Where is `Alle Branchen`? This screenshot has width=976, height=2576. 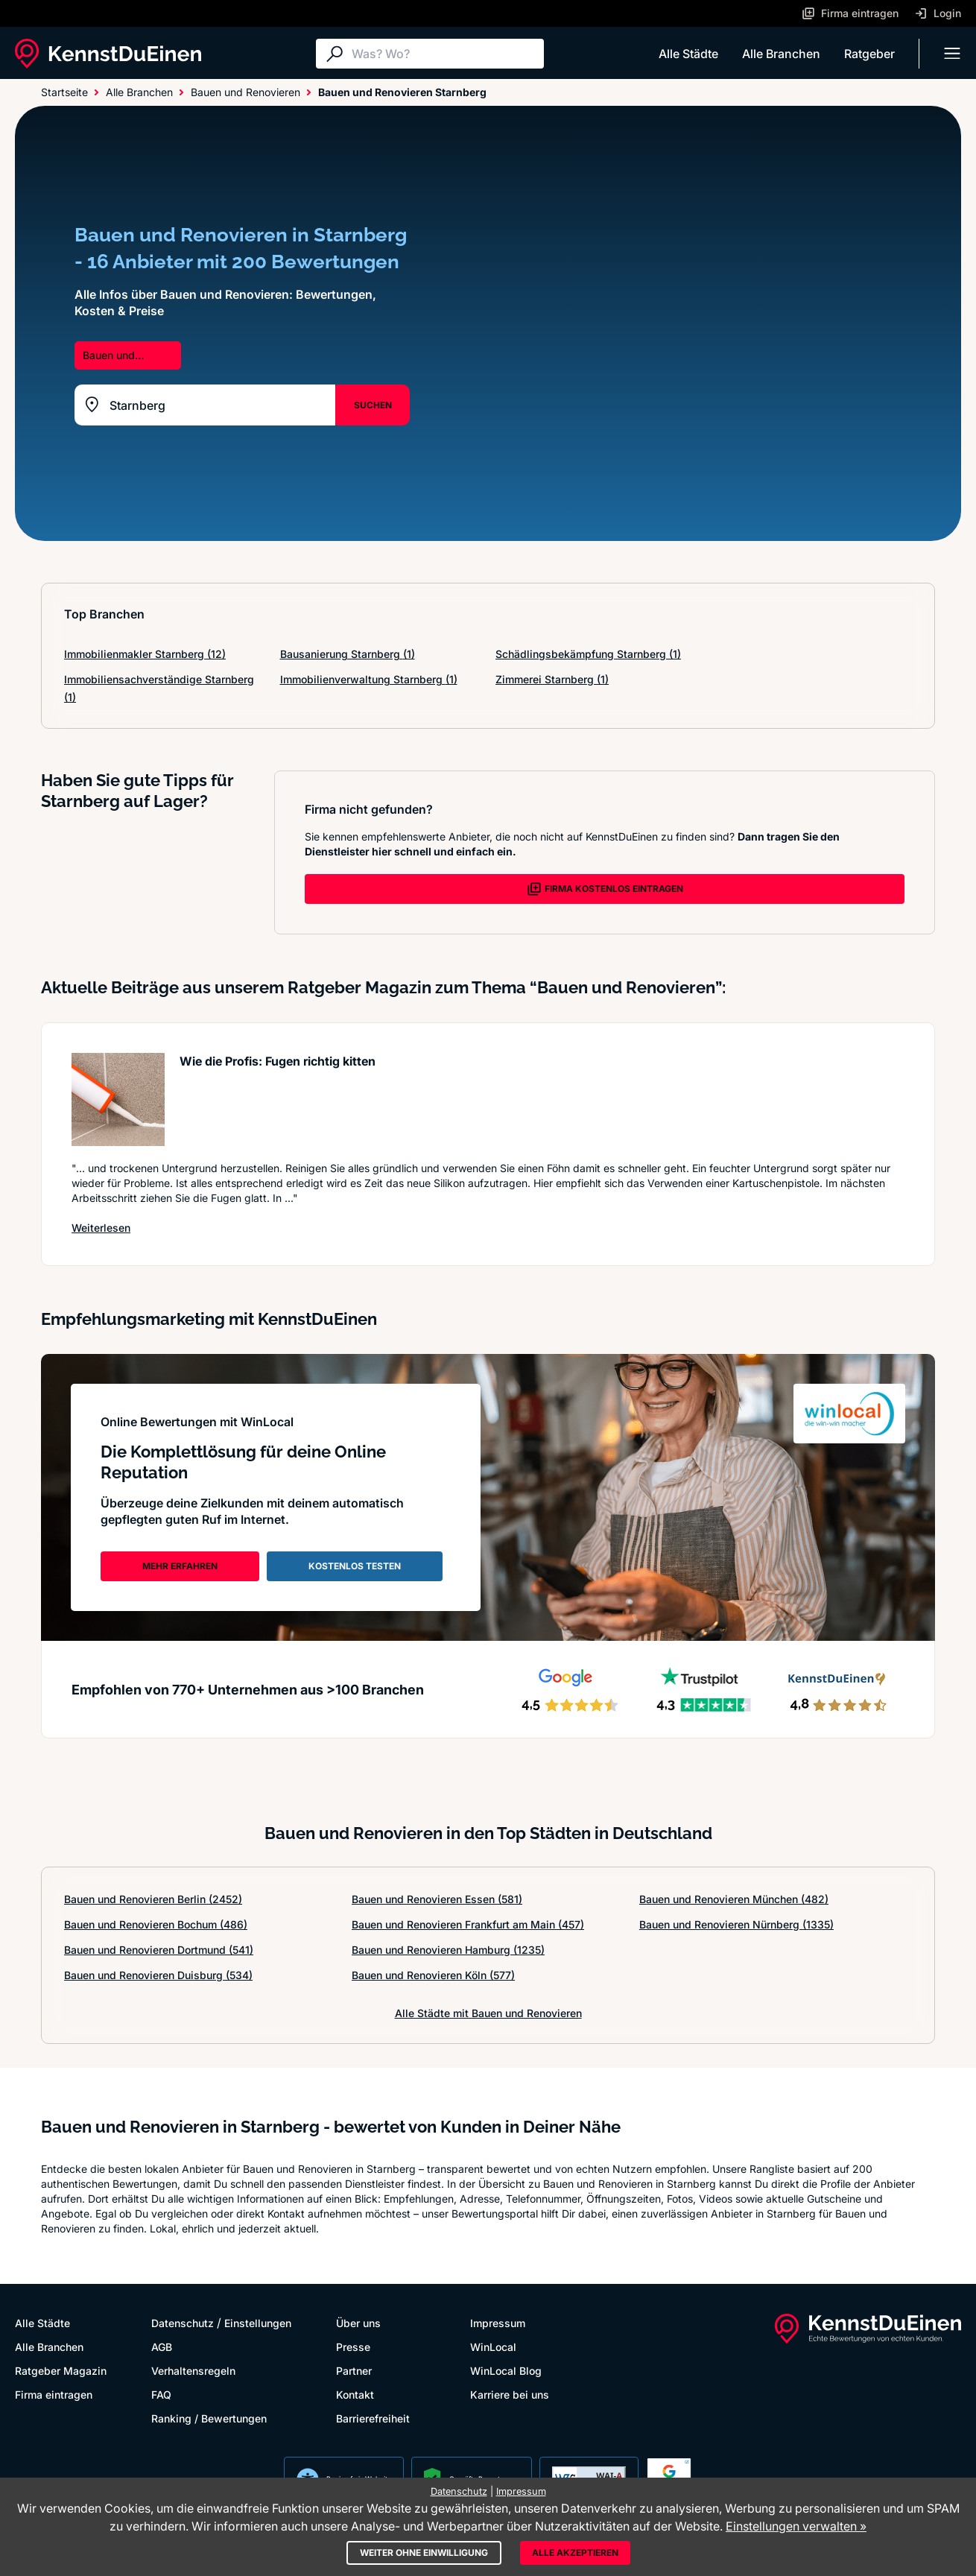 Alle Branchen is located at coordinates (781, 53).